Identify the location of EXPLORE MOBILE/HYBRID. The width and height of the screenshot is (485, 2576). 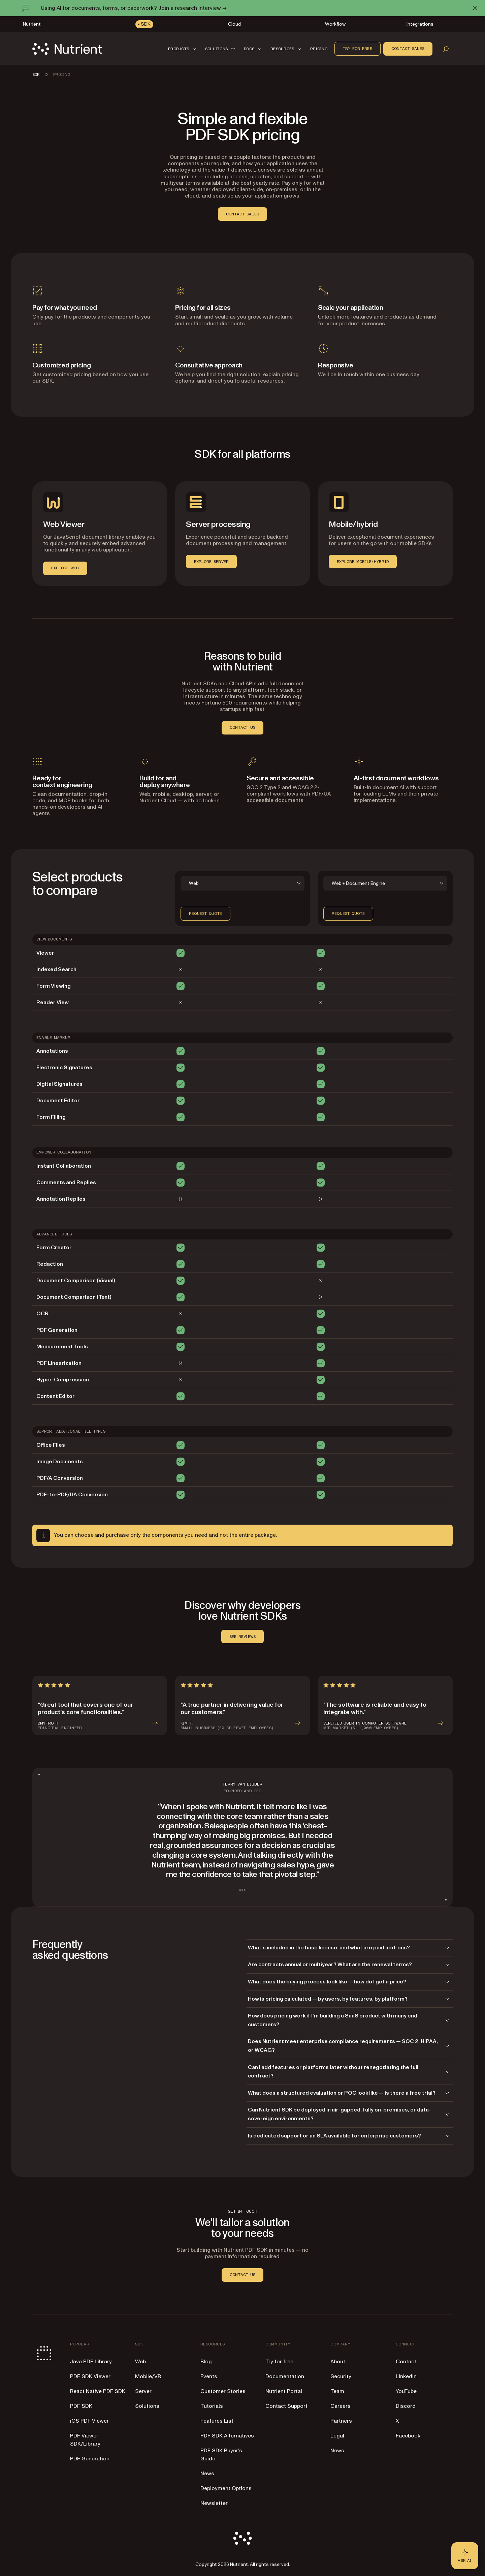
(363, 562).